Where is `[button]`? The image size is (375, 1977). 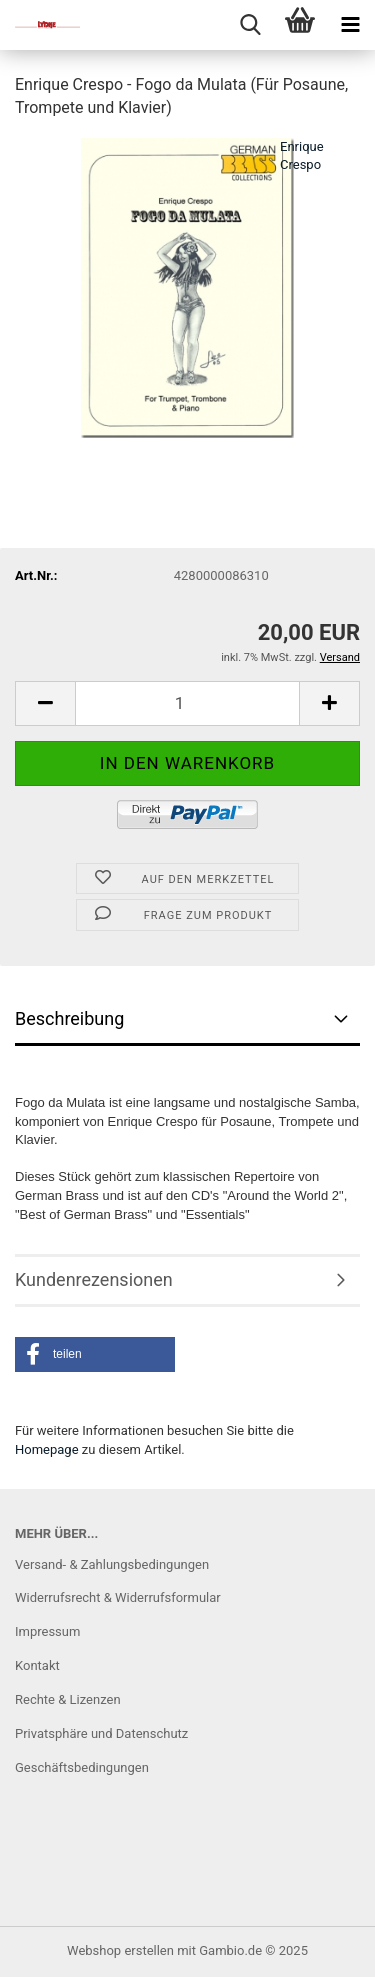 [button] is located at coordinates (45, 703).